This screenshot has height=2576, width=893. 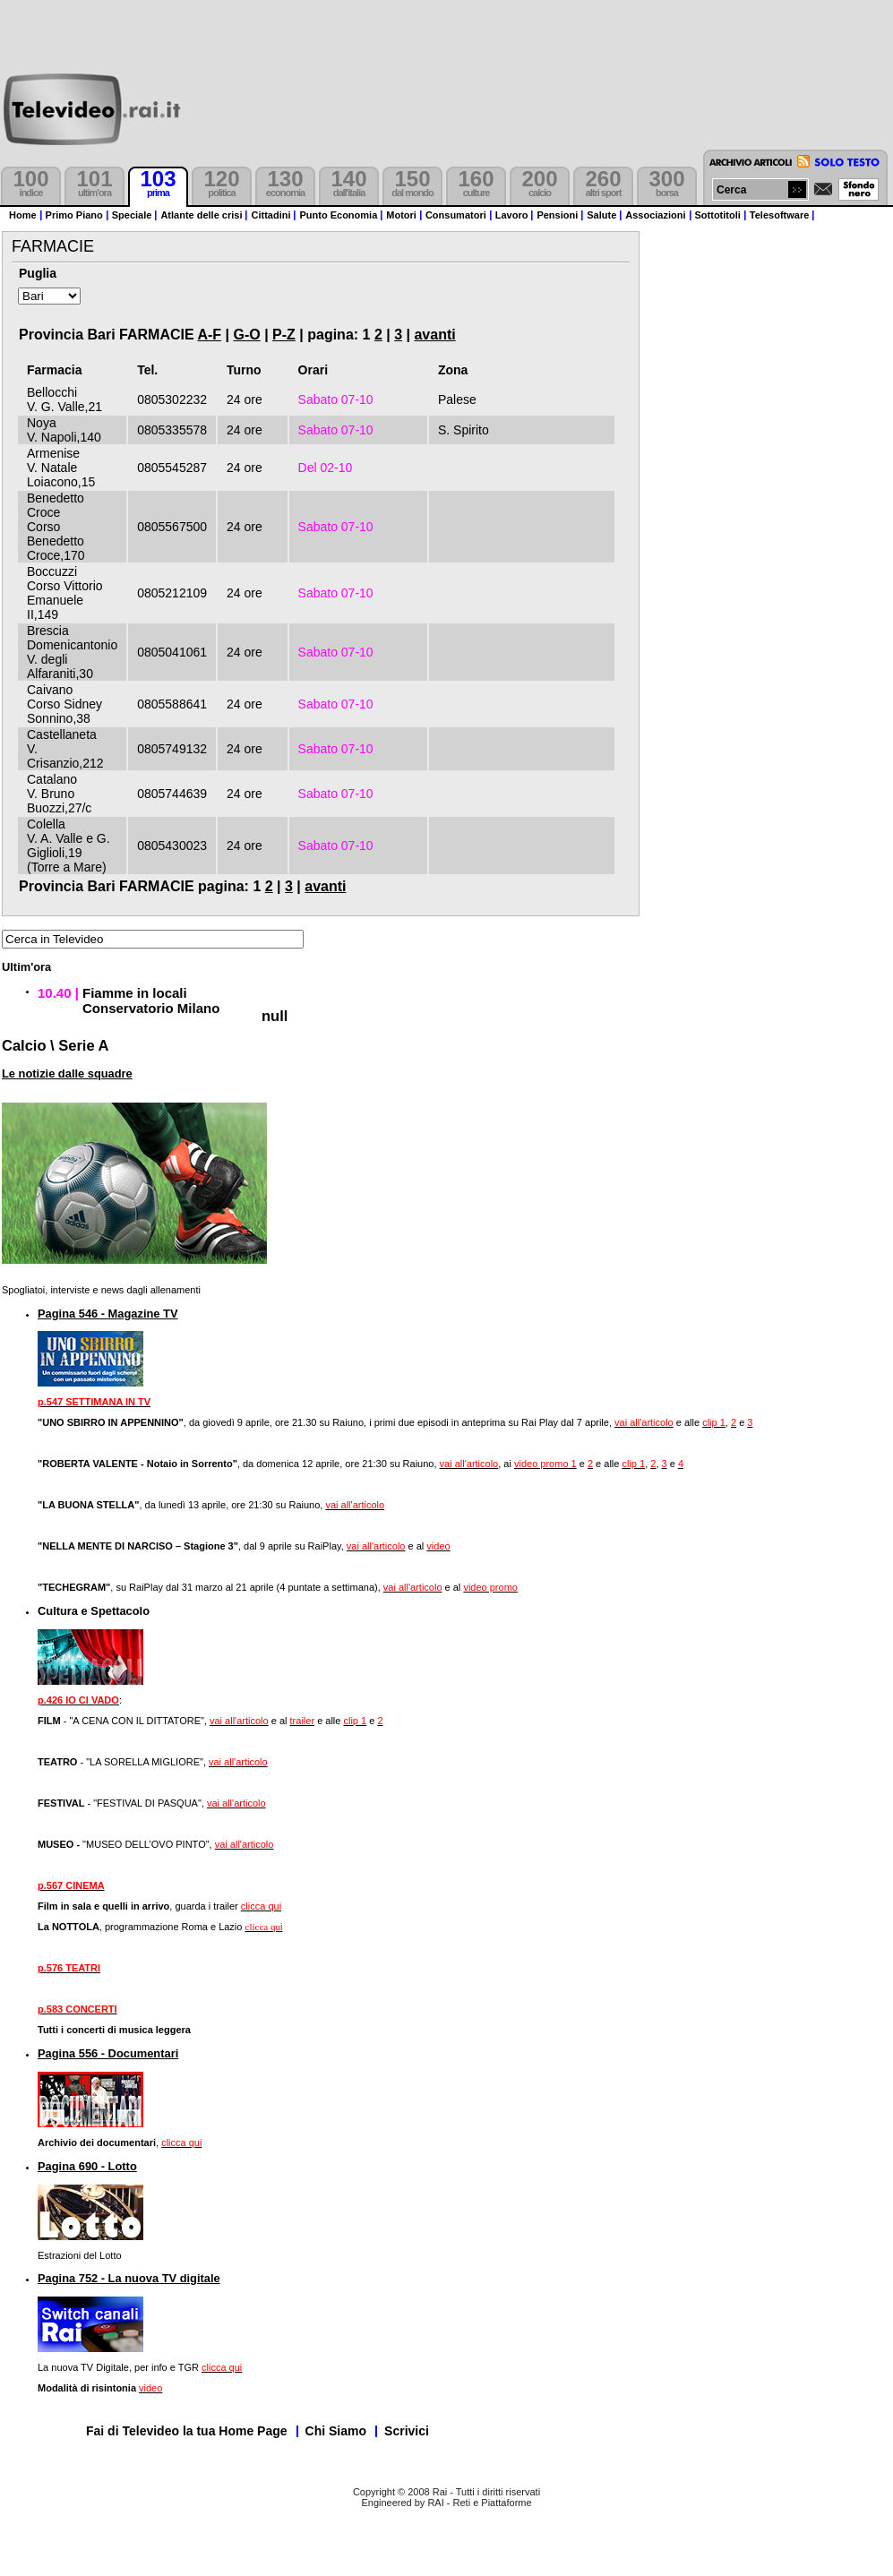 I want to click on Pagina 690 - Lotto, so click(x=87, y=2166).